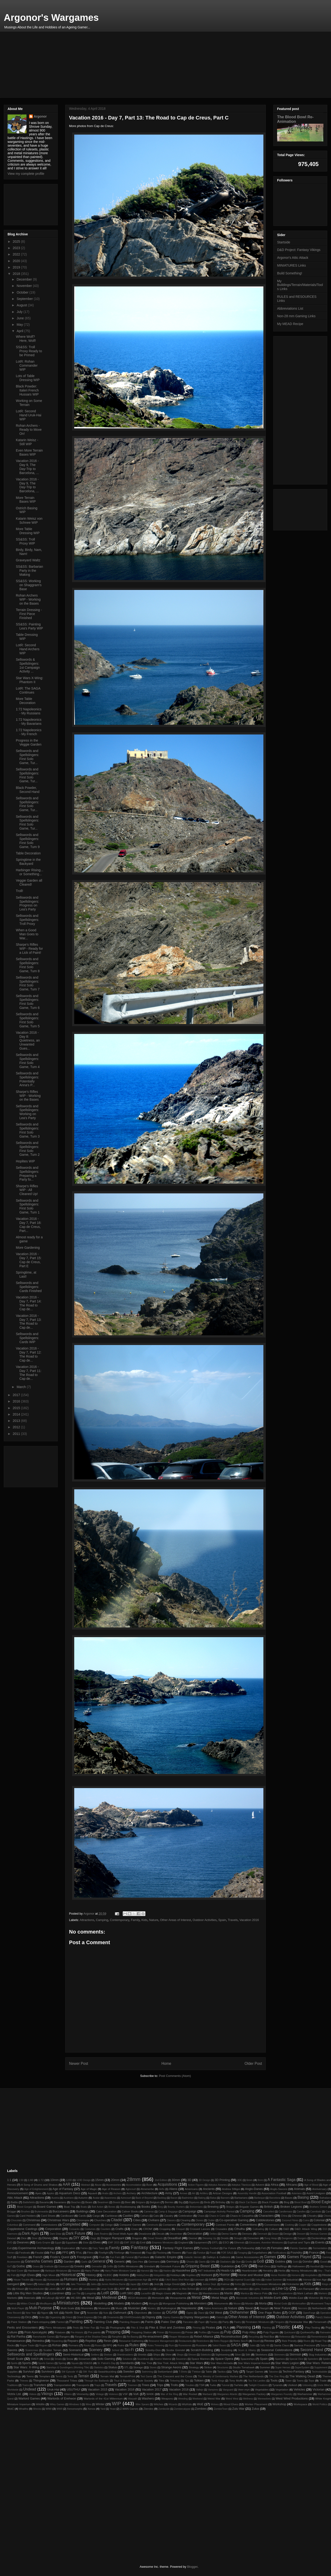 The height and width of the screenshot is (2576, 331). I want to click on Rick Priestly, so click(289, 2340).